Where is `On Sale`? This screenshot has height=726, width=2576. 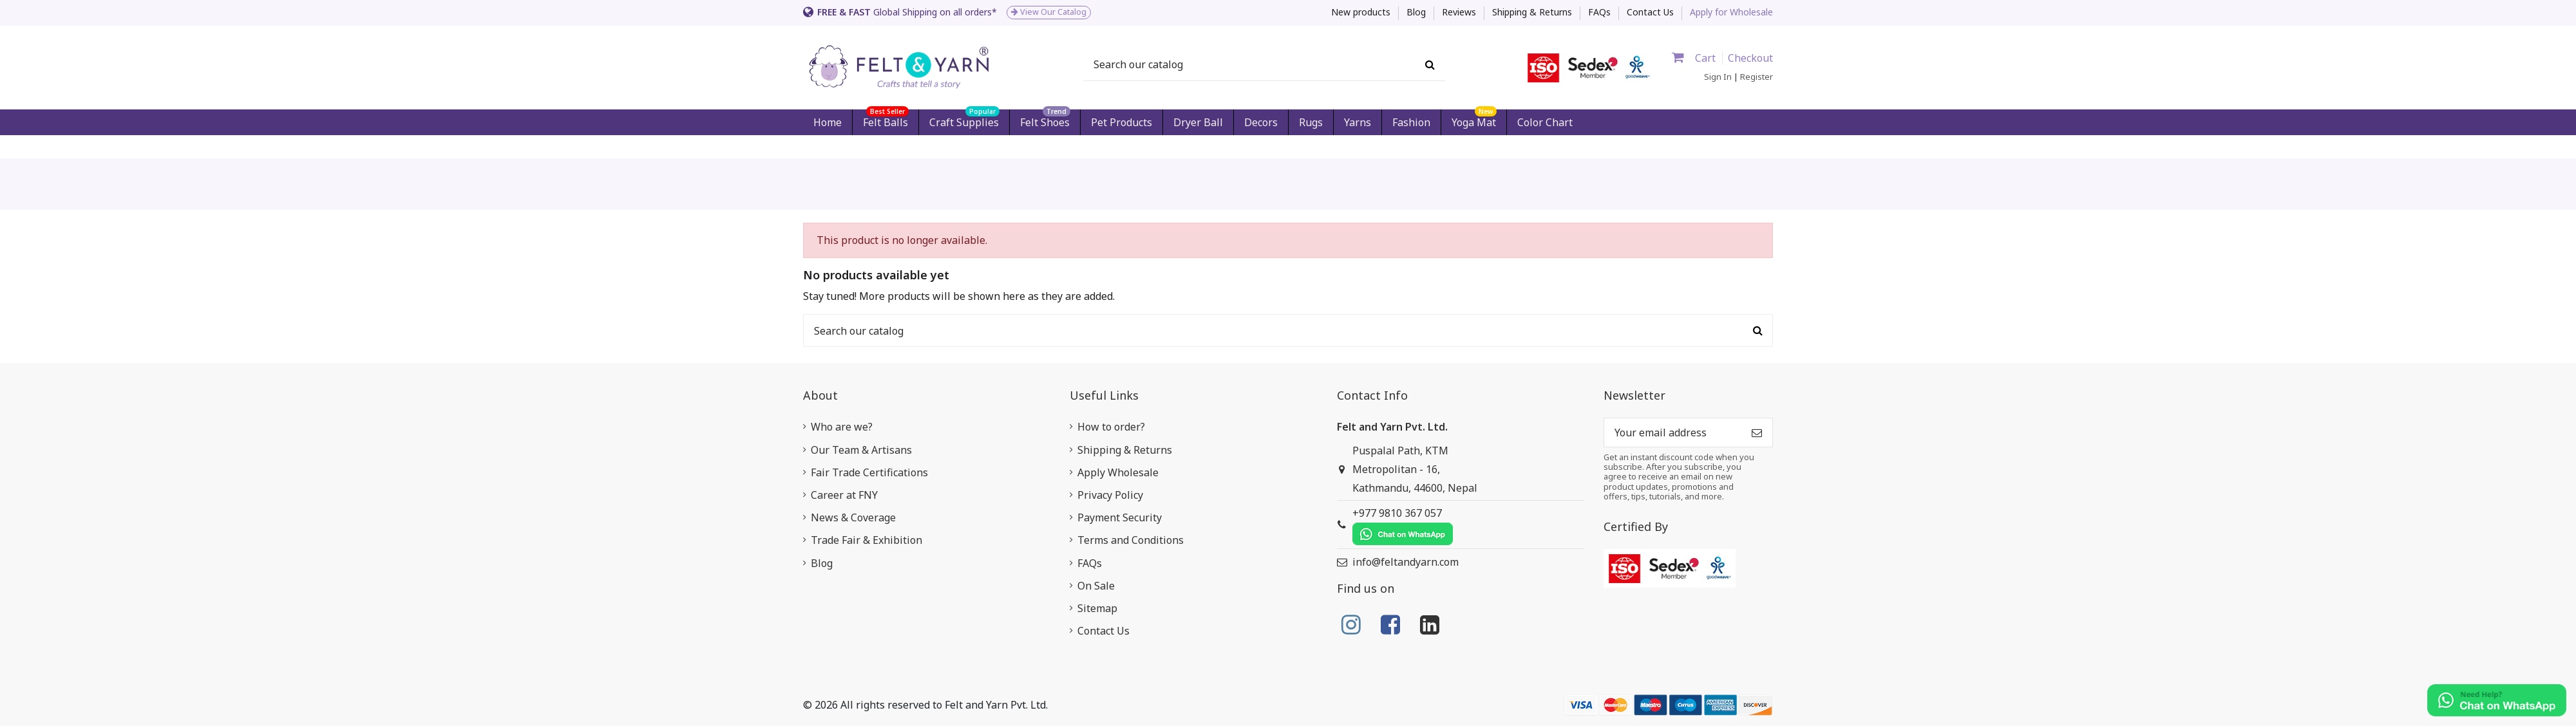
On Sale is located at coordinates (1096, 586).